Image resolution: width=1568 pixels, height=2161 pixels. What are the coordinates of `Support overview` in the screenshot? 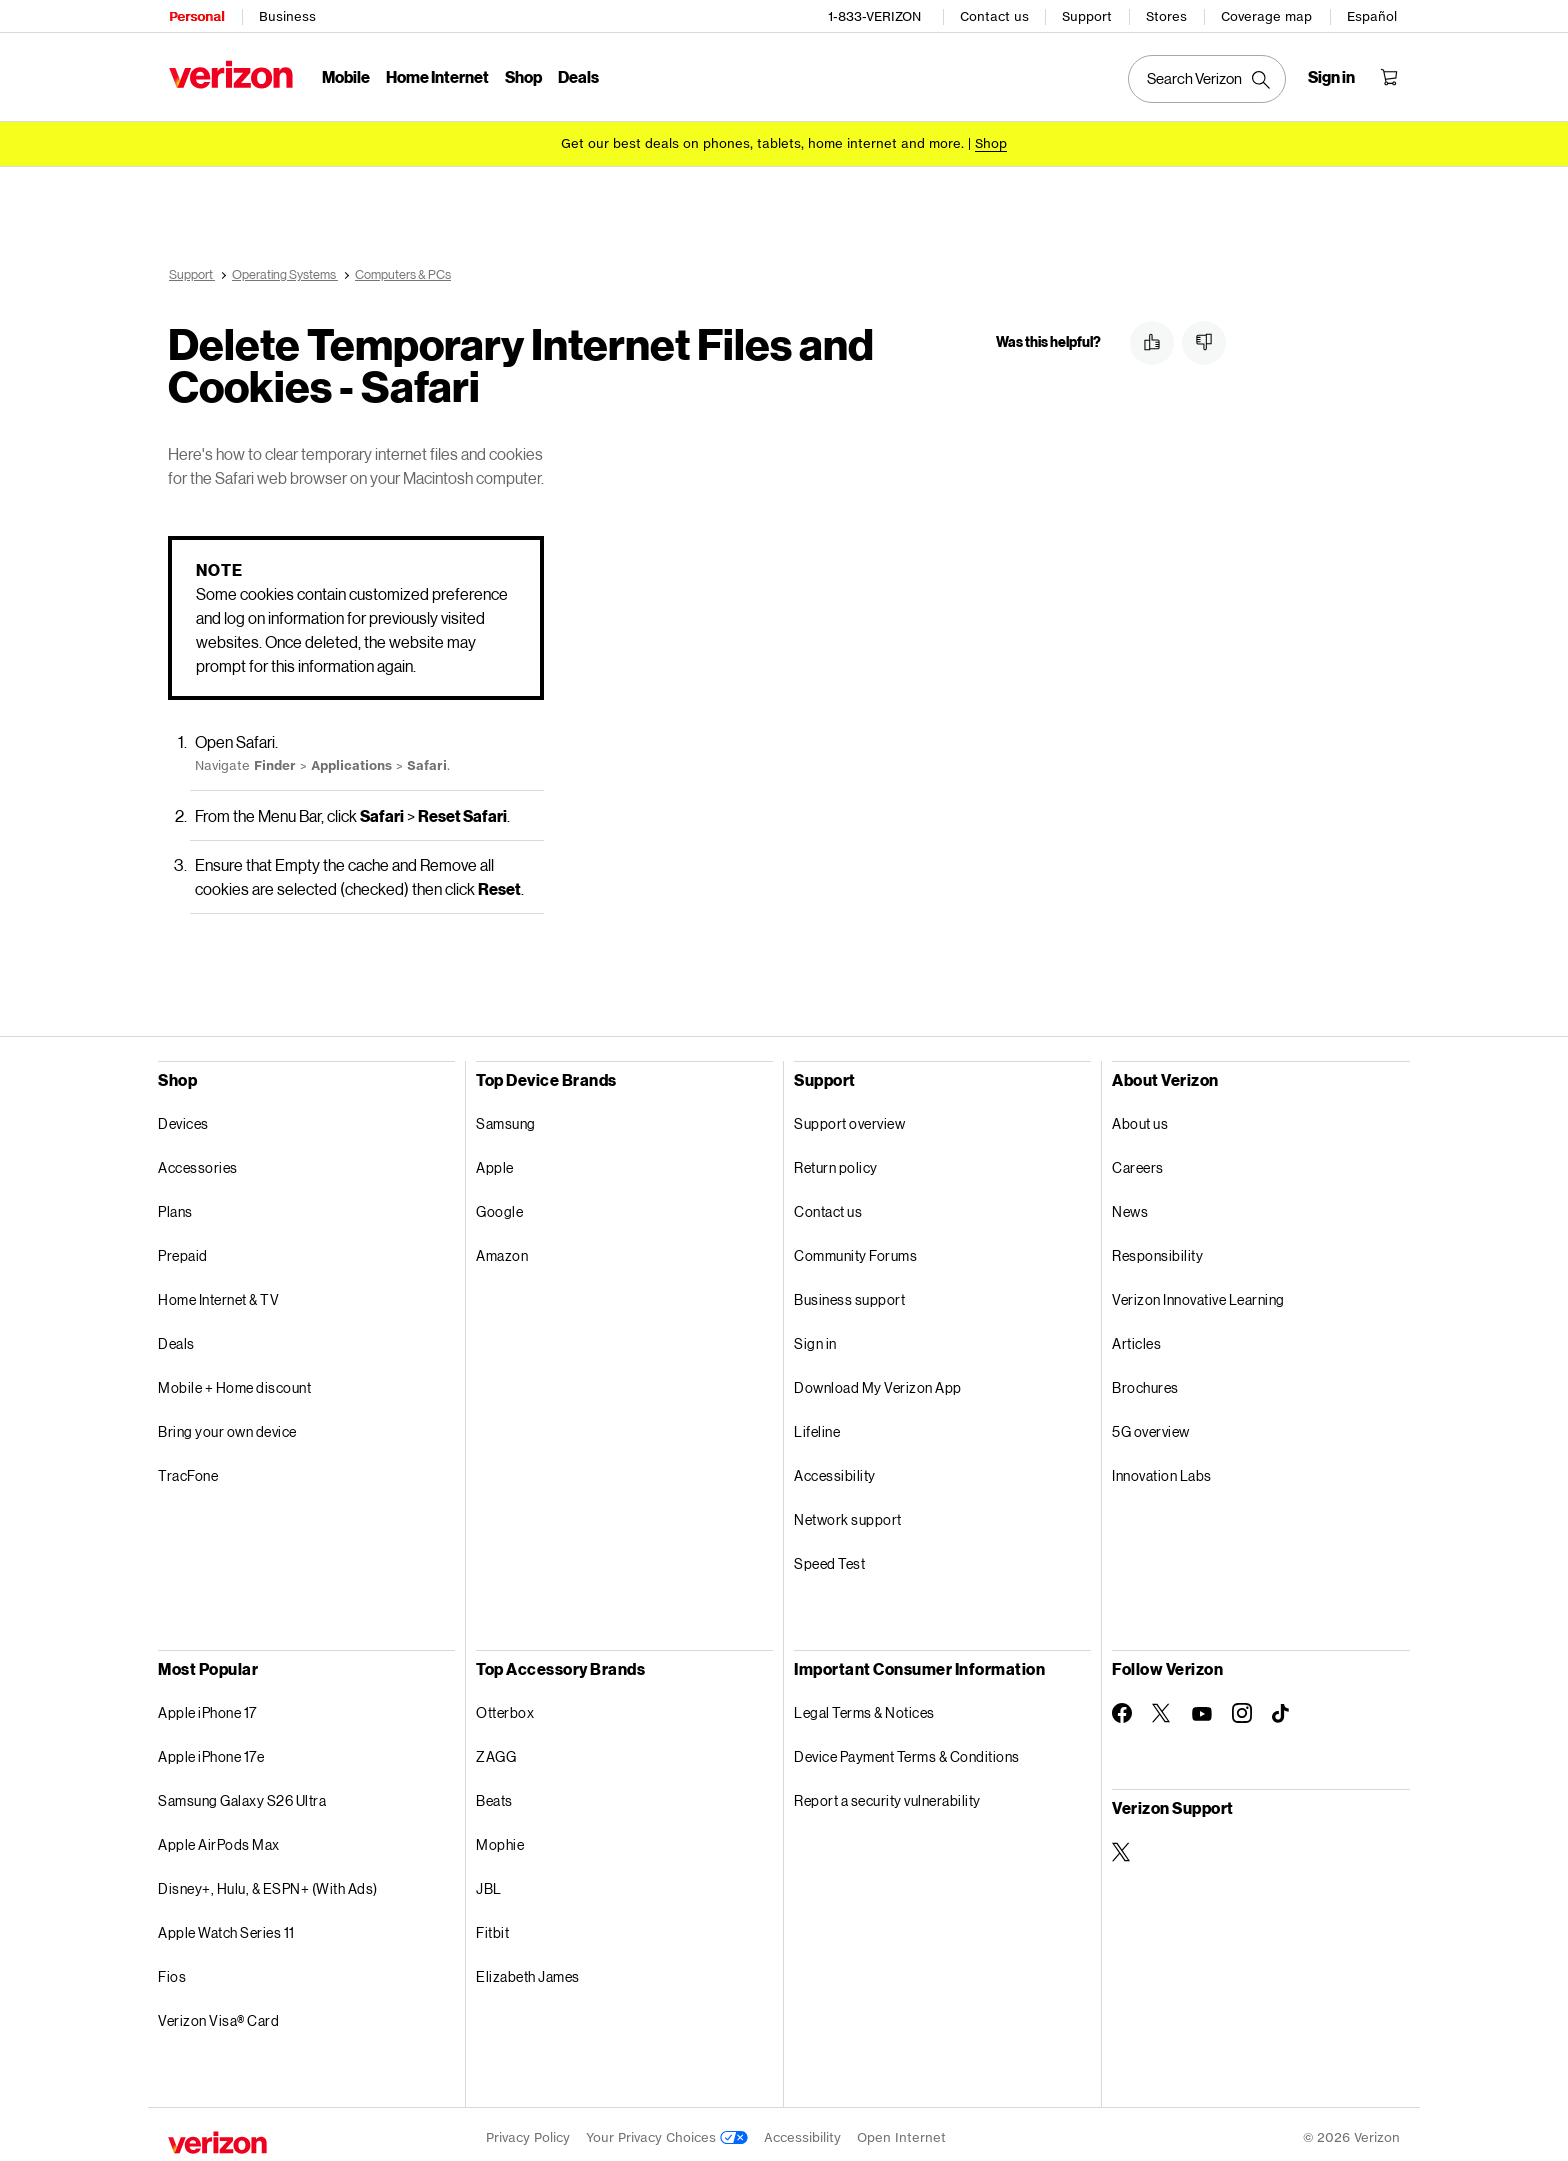 It's located at (849, 1116).